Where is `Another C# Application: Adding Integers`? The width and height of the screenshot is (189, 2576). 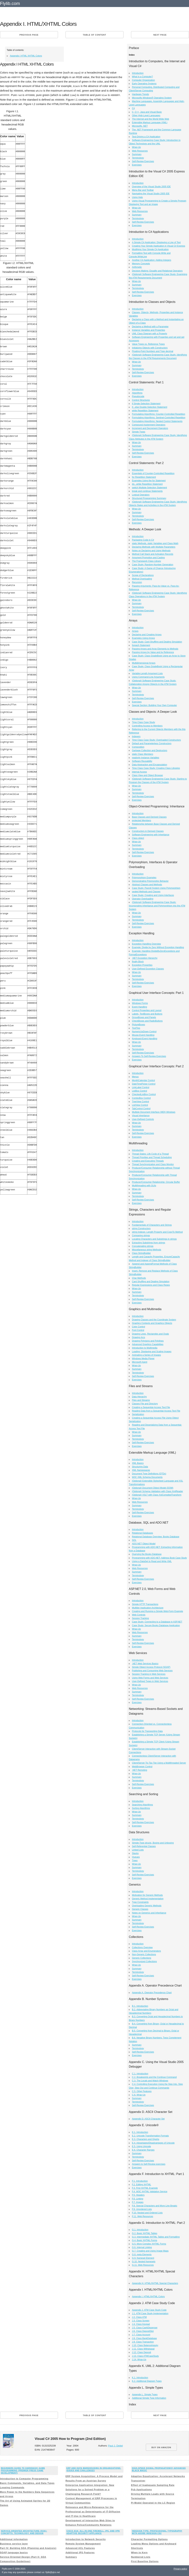
Another C# Application: Adding Integers is located at coordinates (151, 260).